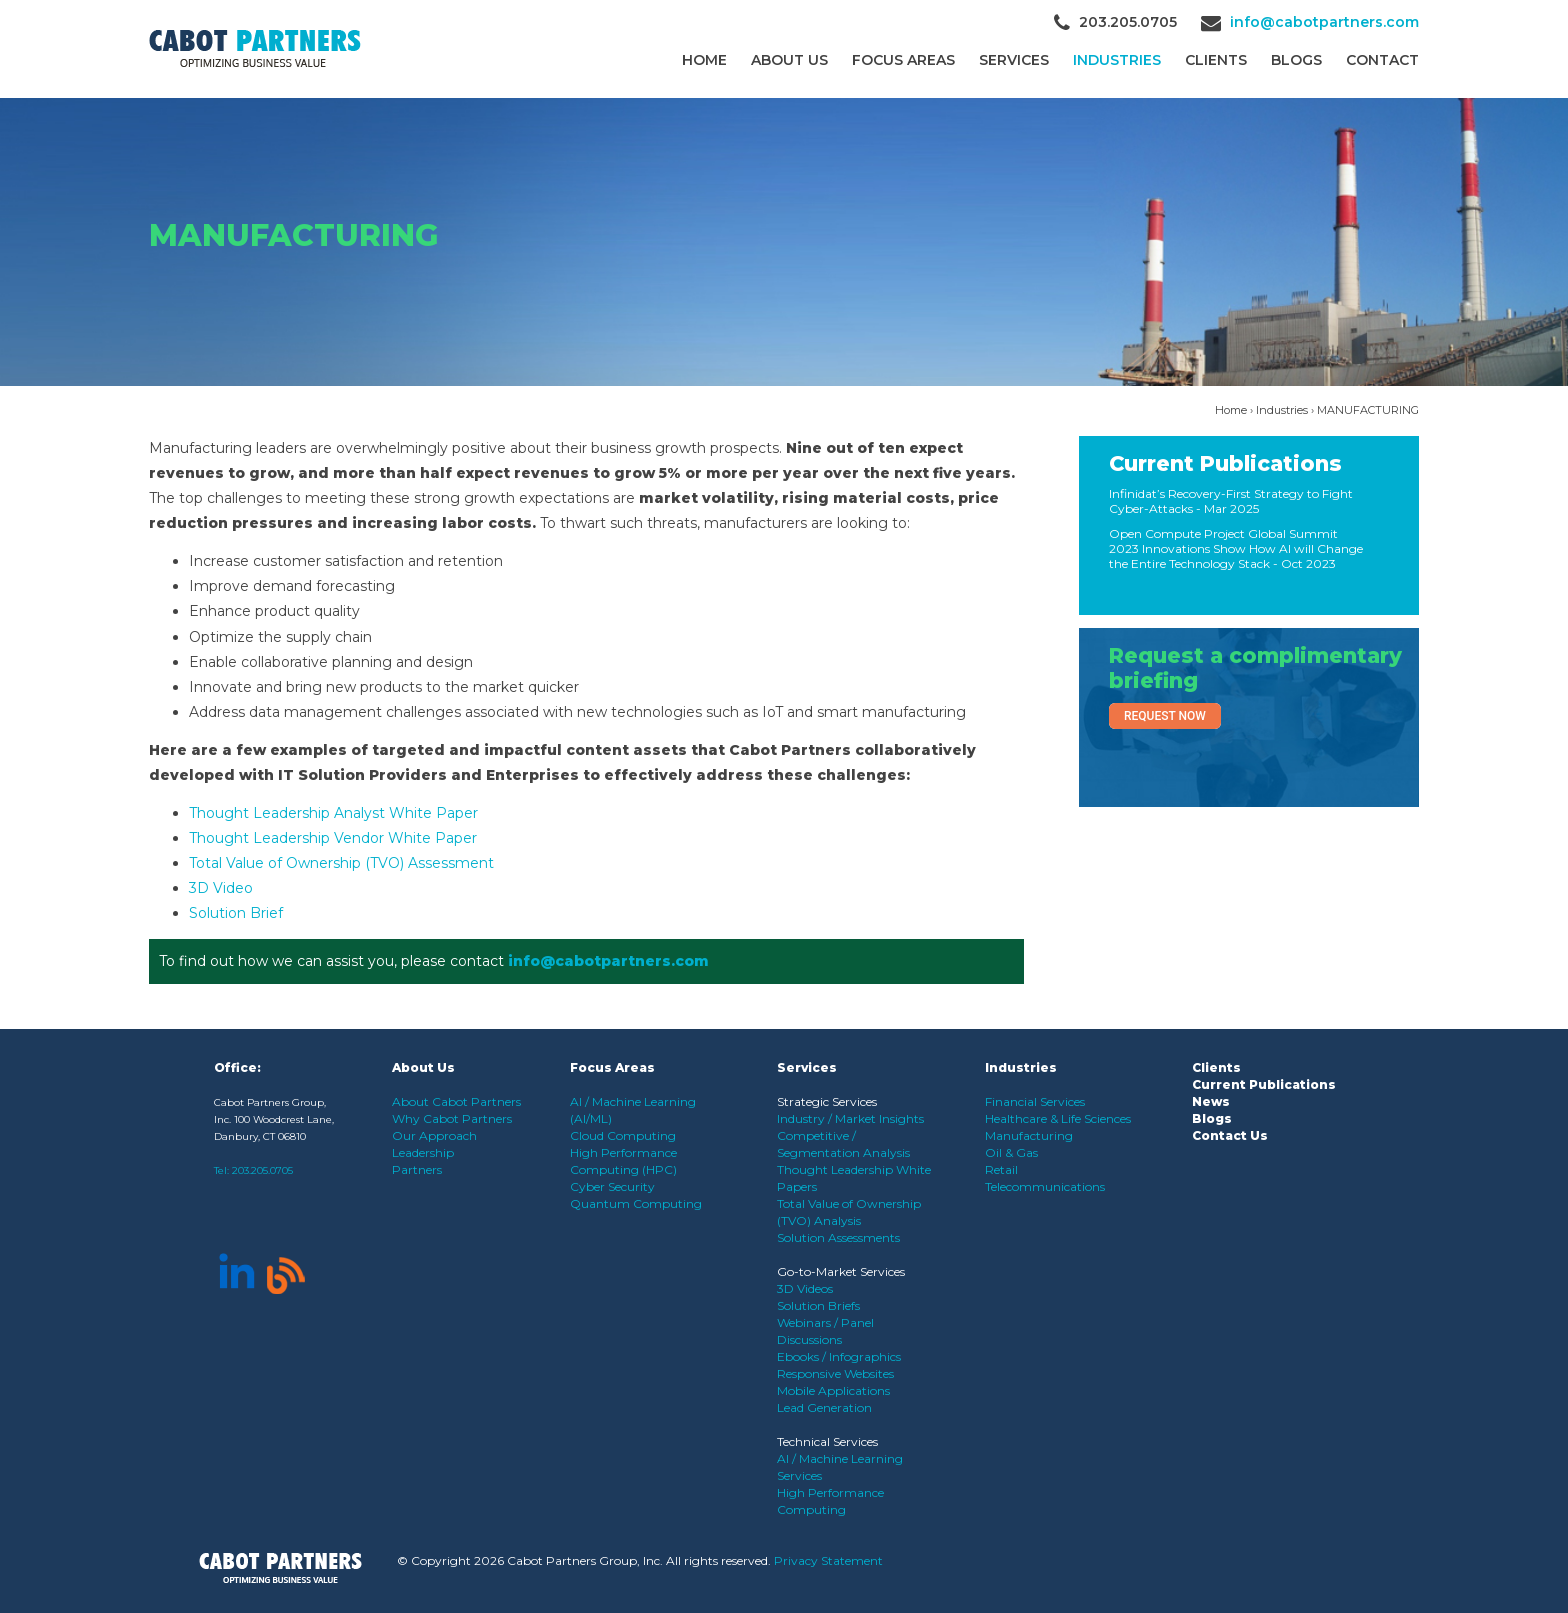 Image resolution: width=1568 pixels, height=1613 pixels. What do you see at coordinates (827, 1441) in the screenshot?
I see `Technical Services` at bounding box center [827, 1441].